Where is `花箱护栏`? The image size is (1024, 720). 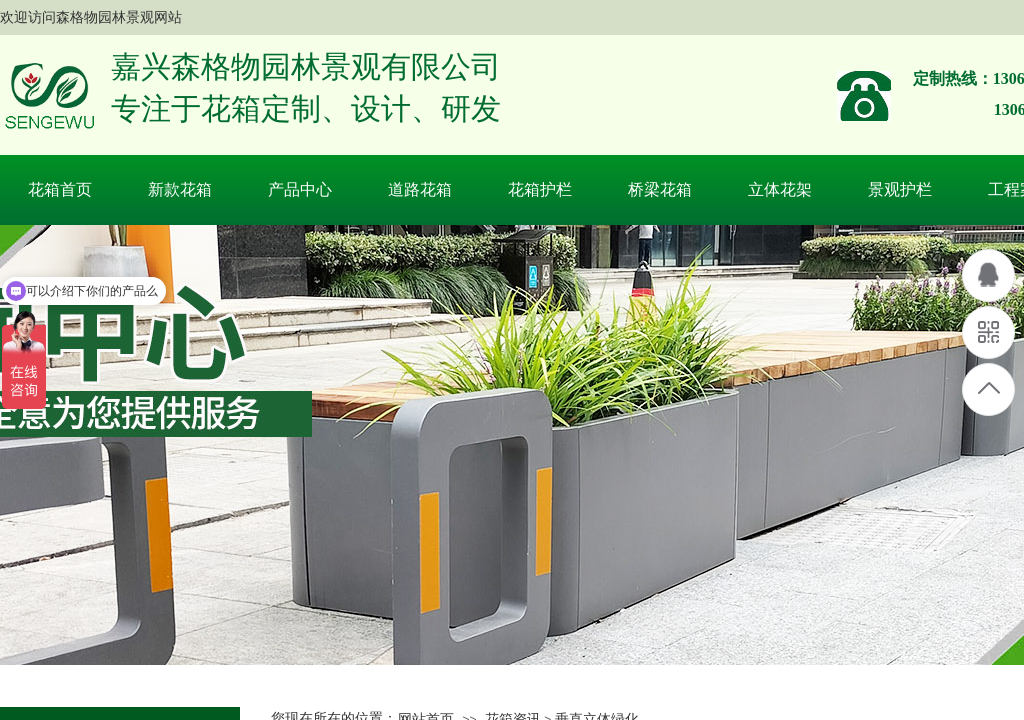 花箱护栏 is located at coordinates (540, 189).